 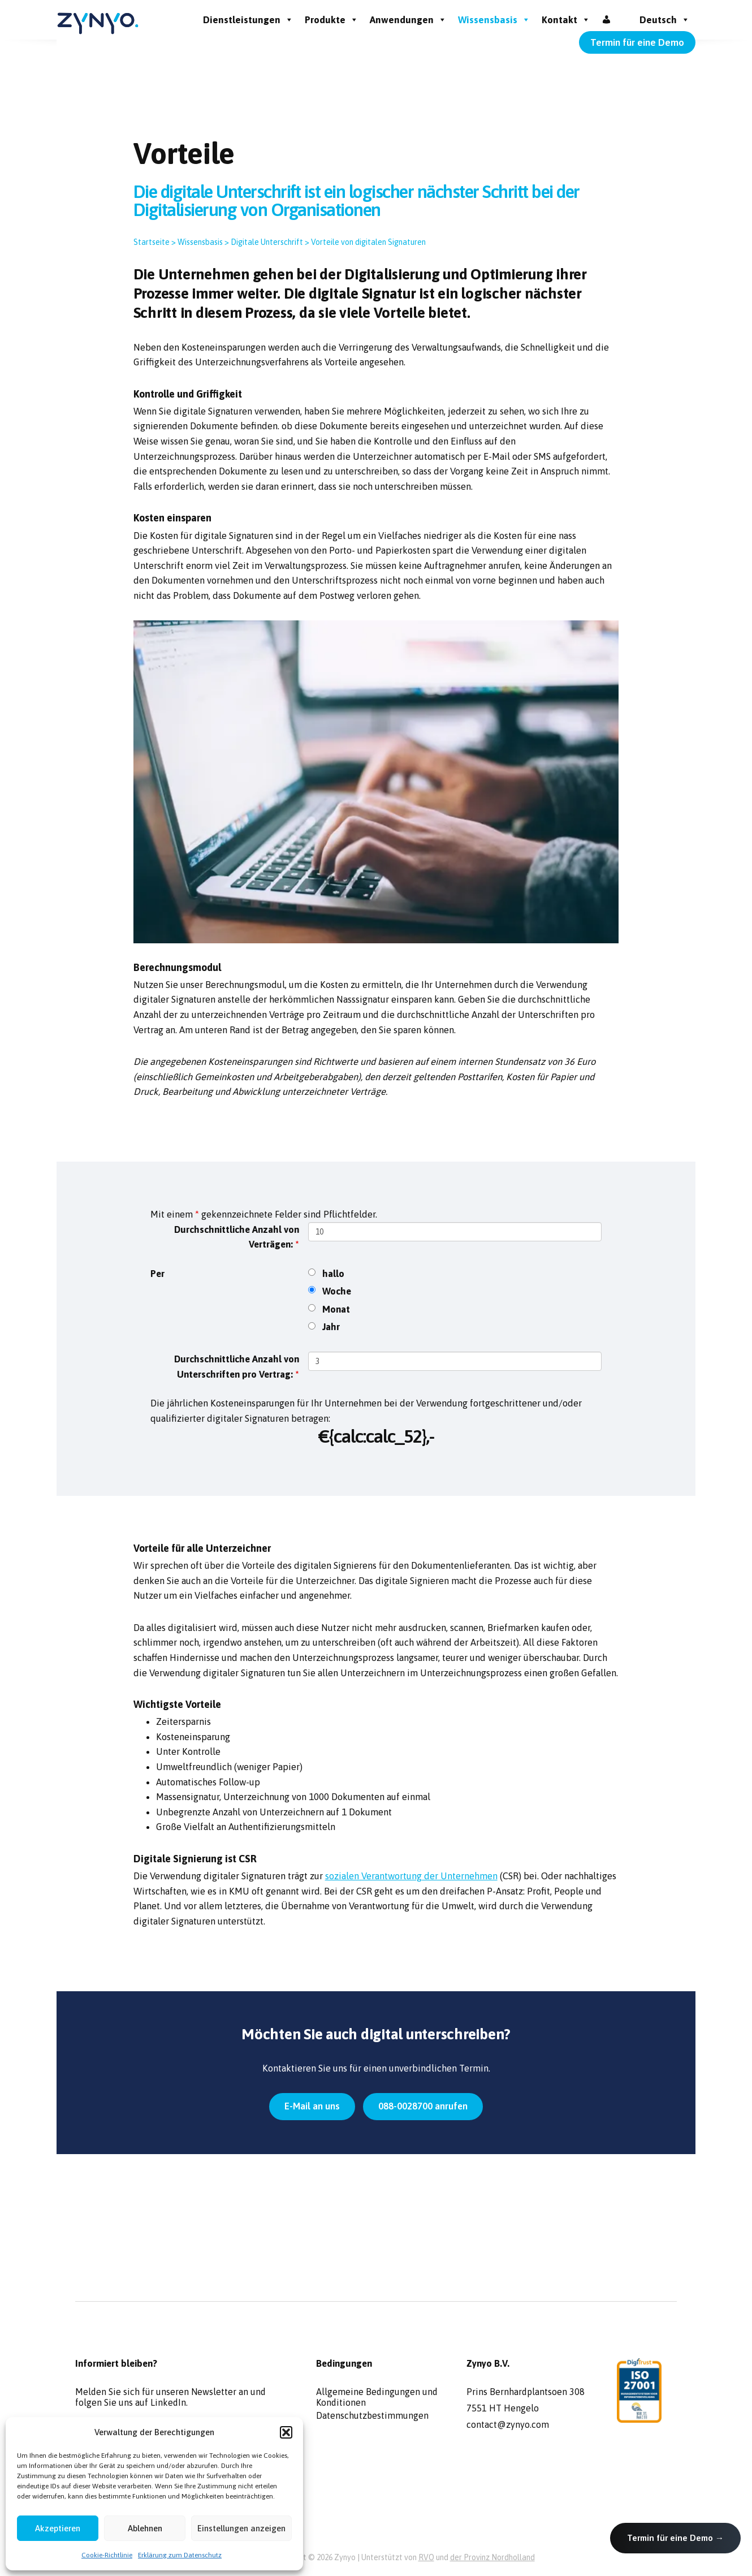 What do you see at coordinates (411, 1876) in the screenshot?
I see `sozialen Verantwortung der Unternehmen` at bounding box center [411, 1876].